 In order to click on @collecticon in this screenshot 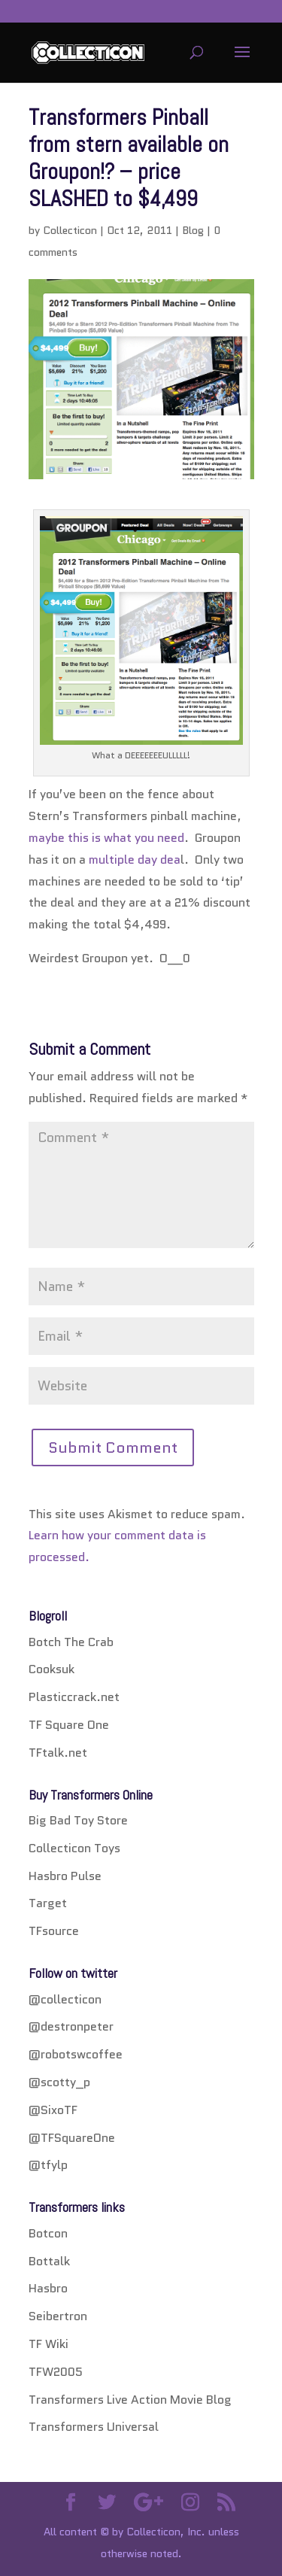, I will do `click(65, 1999)`.